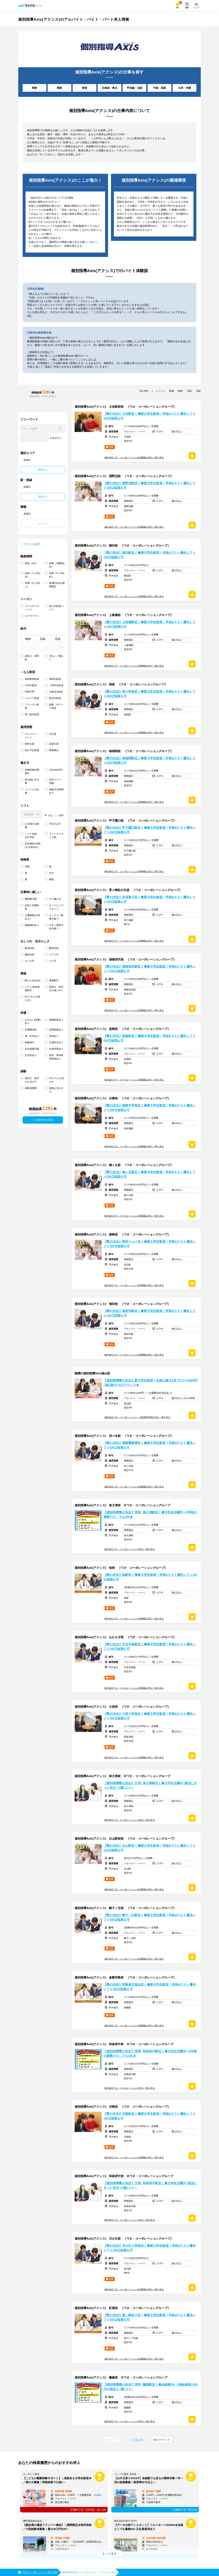  Describe the element at coordinates (29, 743) in the screenshot. I see `契約社員` at that location.